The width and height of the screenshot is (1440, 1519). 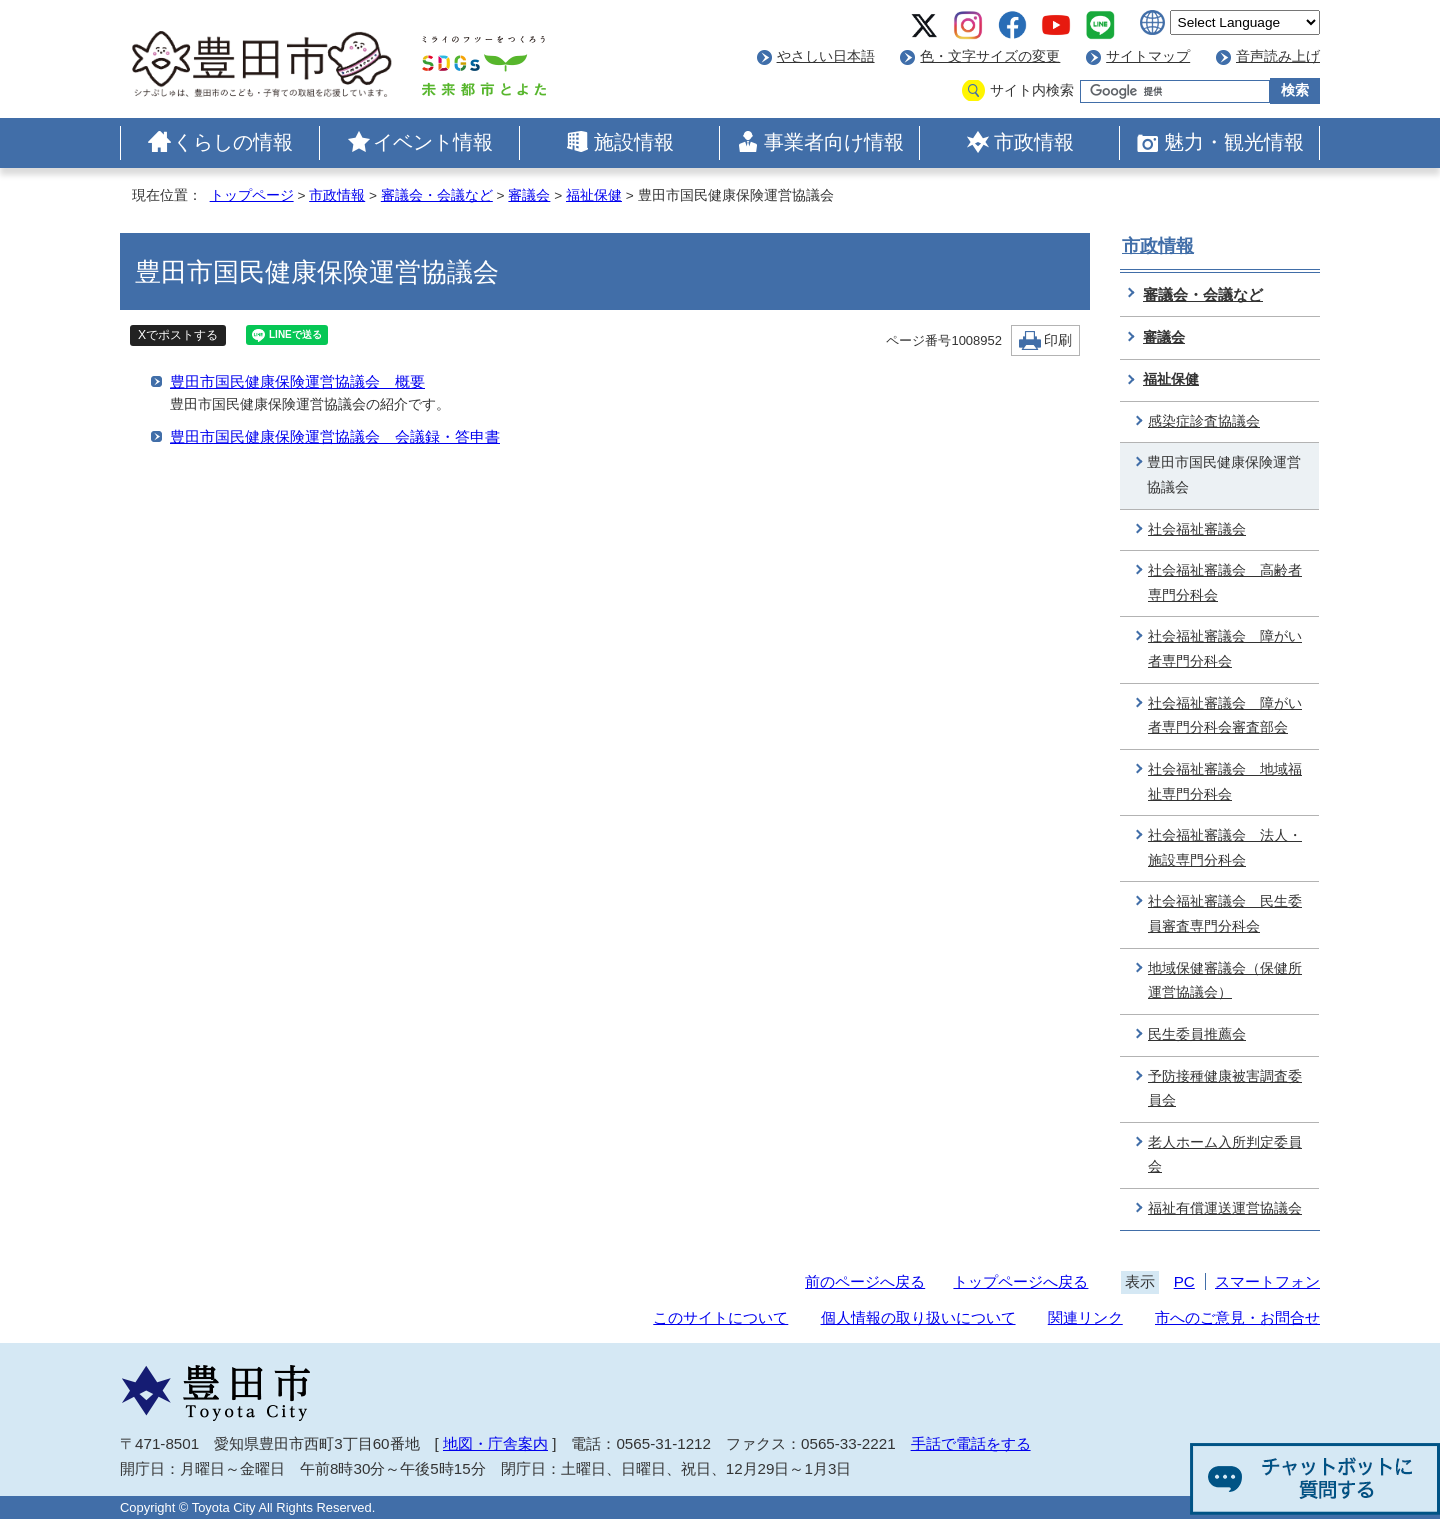 I want to click on 豊田市国民健康保険運営協議会 会議録・答申書, so click(x=335, y=436).